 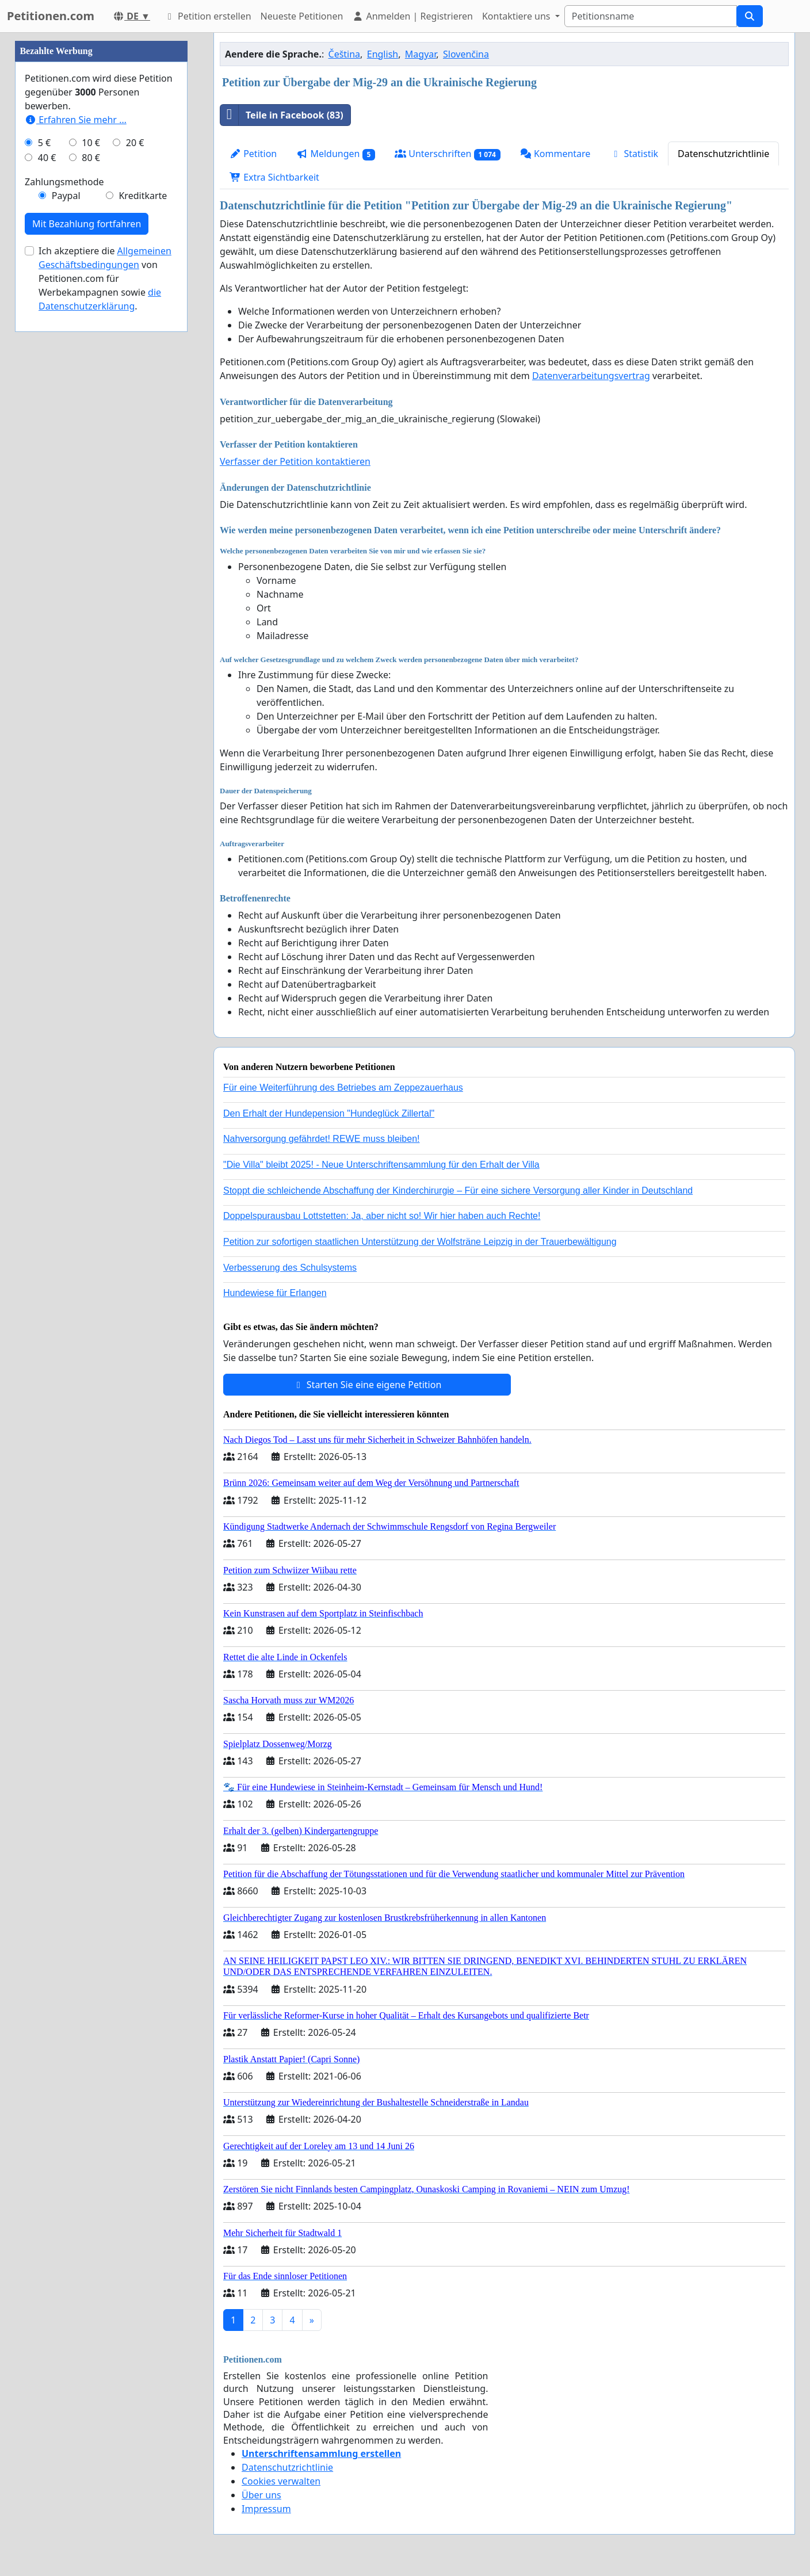 What do you see at coordinates (207, 16) in the screenshot?
I see `Petition erstellen` at bounding box center [207, 16].